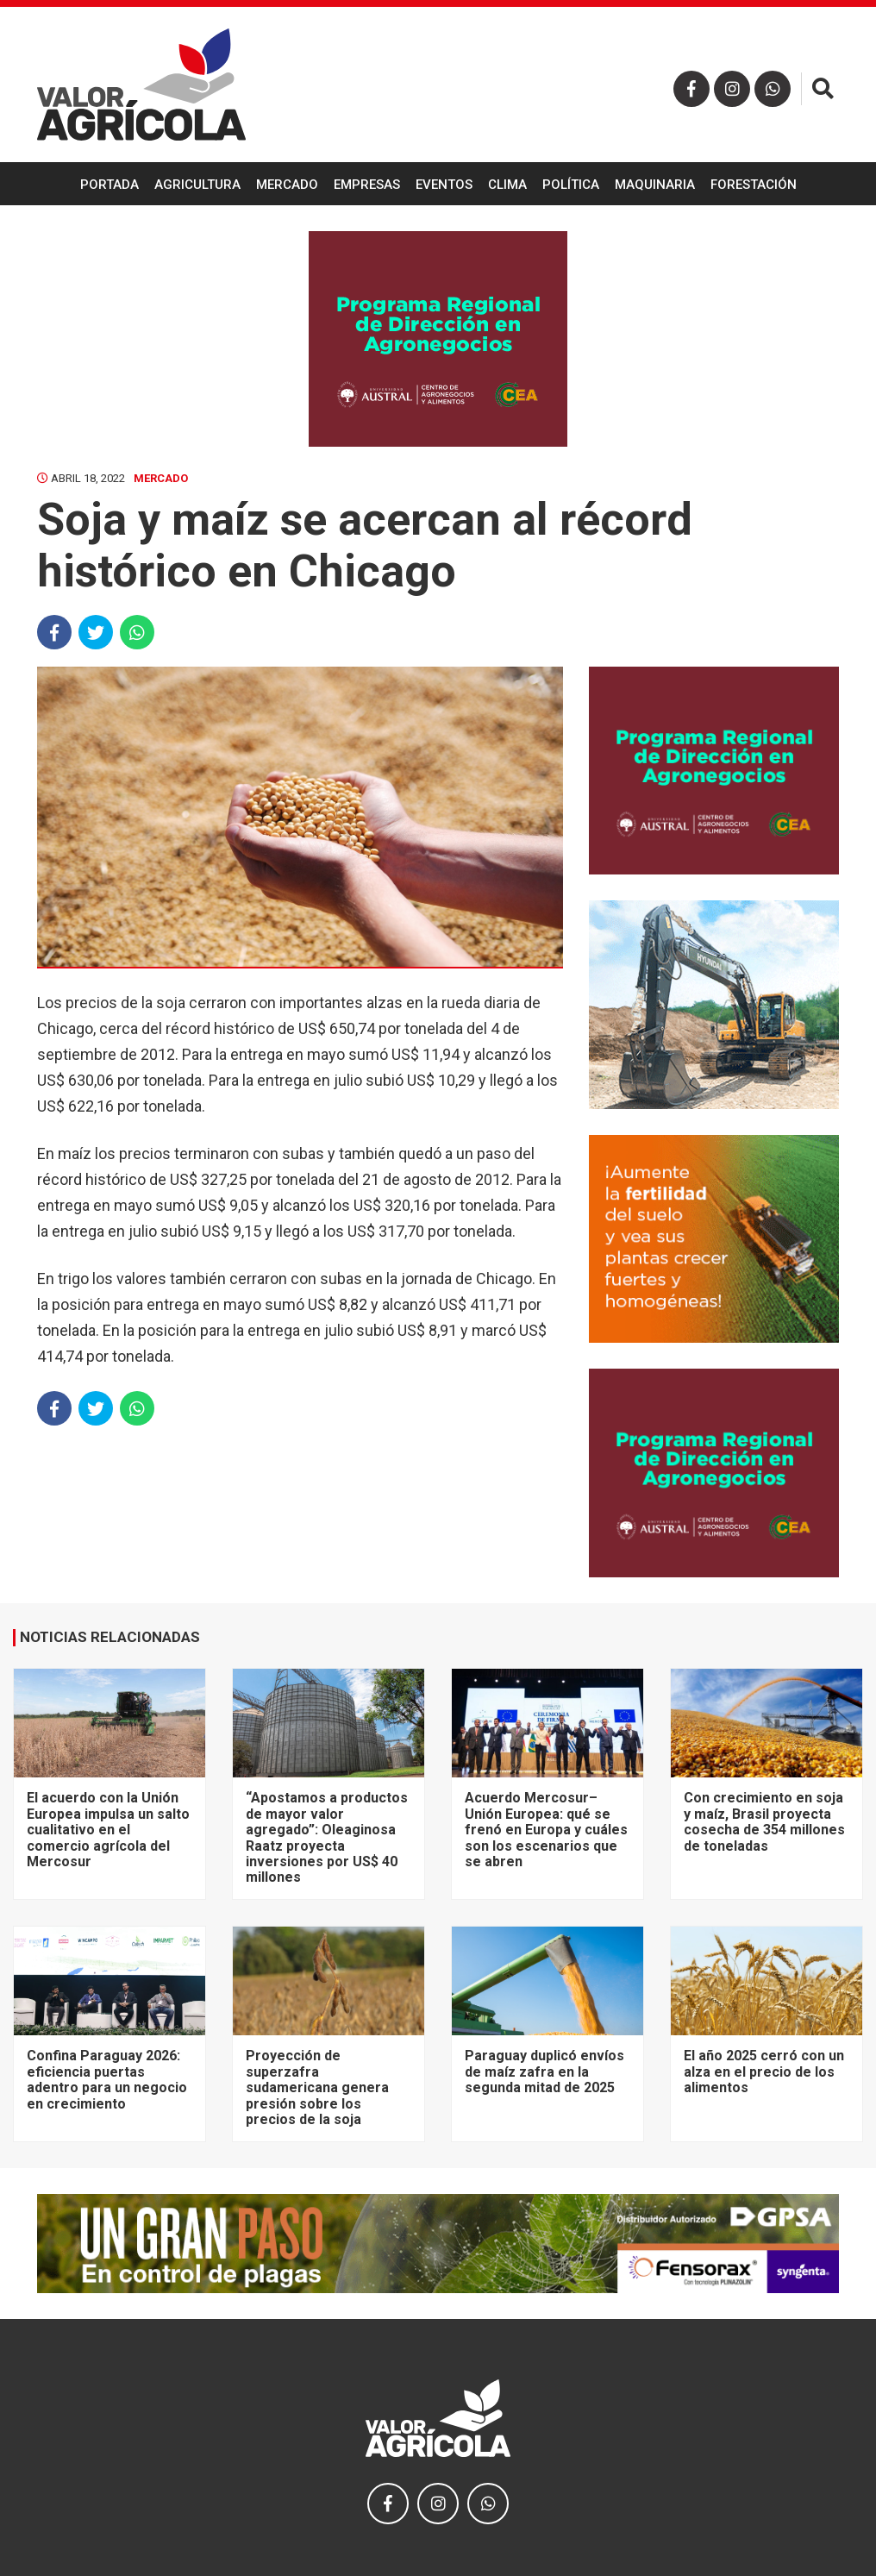 This screenshot has height=2576, width=876. What do you see at coordinates (108, 1829) in the screenshot?
I see `El acuerdo con la Unión Europea impulsa un salto cualitativo en el comercio agrícola del Mercosur` at bounding box center [108, 1829].